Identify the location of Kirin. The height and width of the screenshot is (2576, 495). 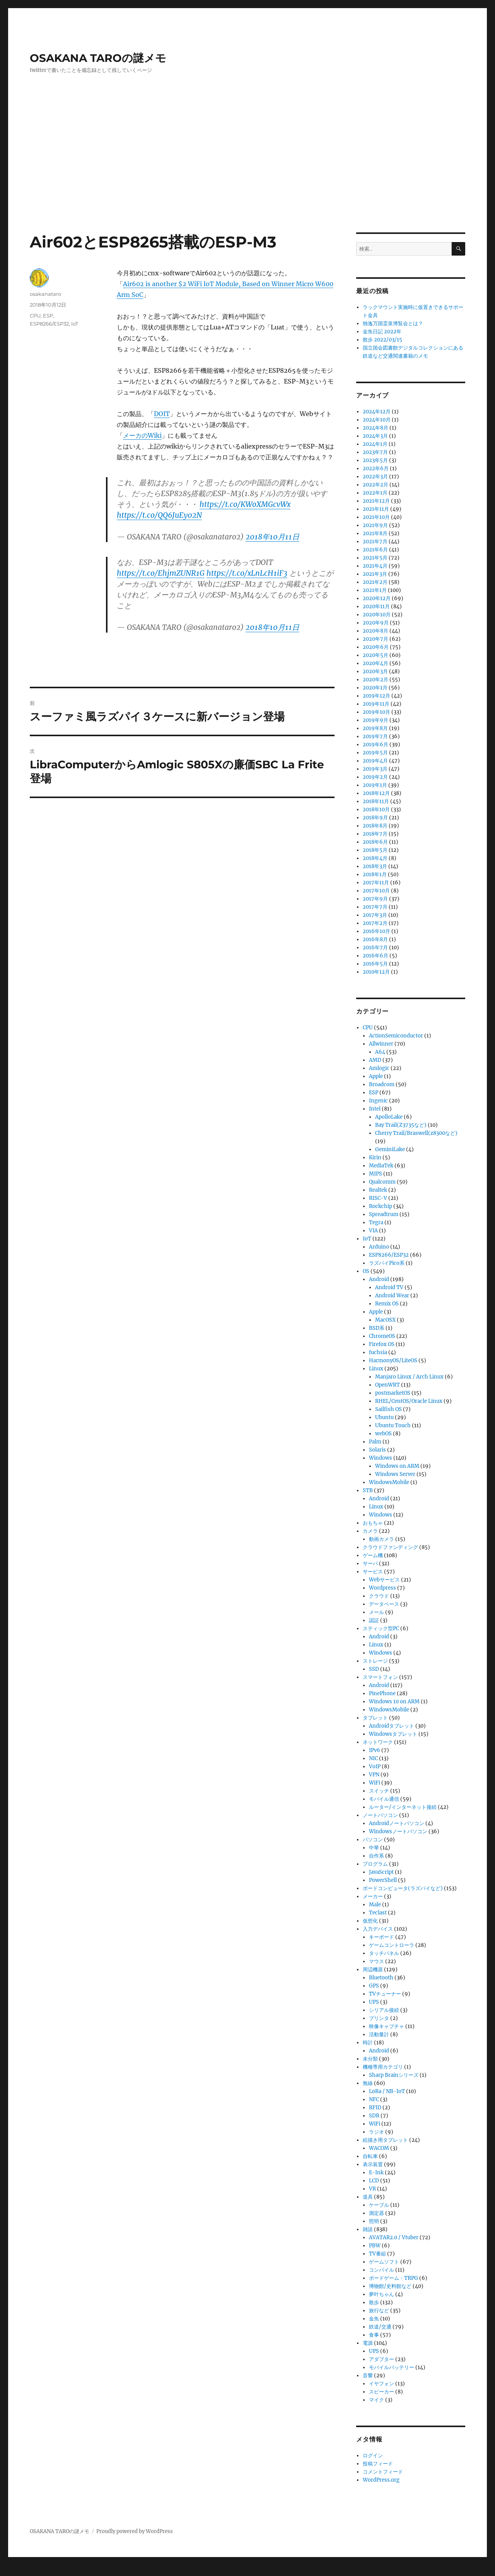
(375, 1157).